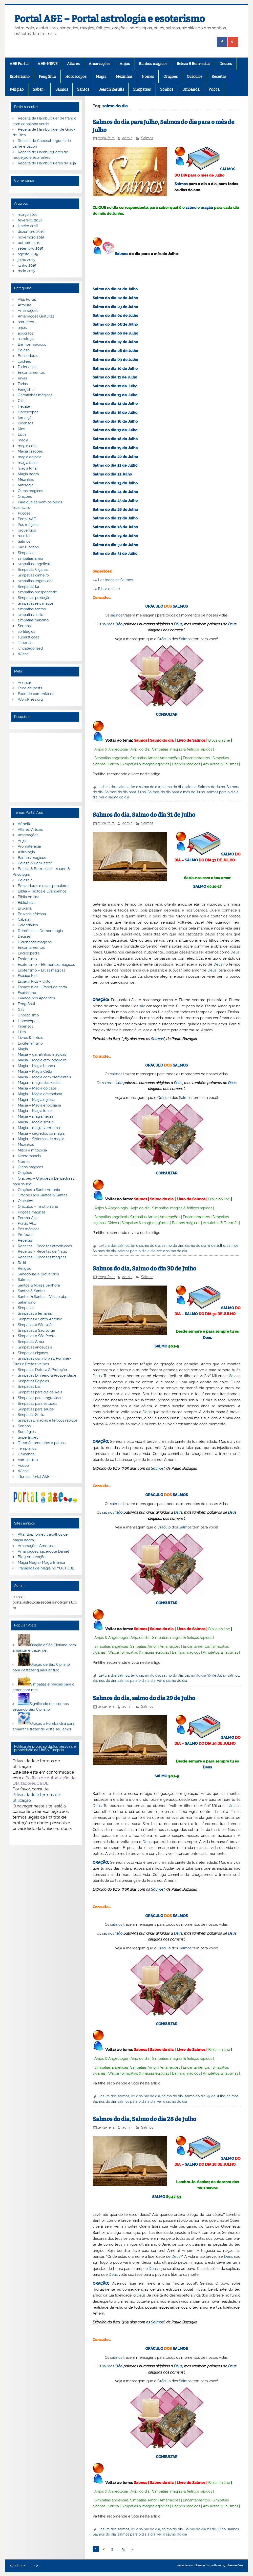 Image resolution: width=253 pixels, height=2576 pixels. What do you see at coordinates (24, 361) in the screenshot?
I see `cookies` at bounding box center [24, 361].